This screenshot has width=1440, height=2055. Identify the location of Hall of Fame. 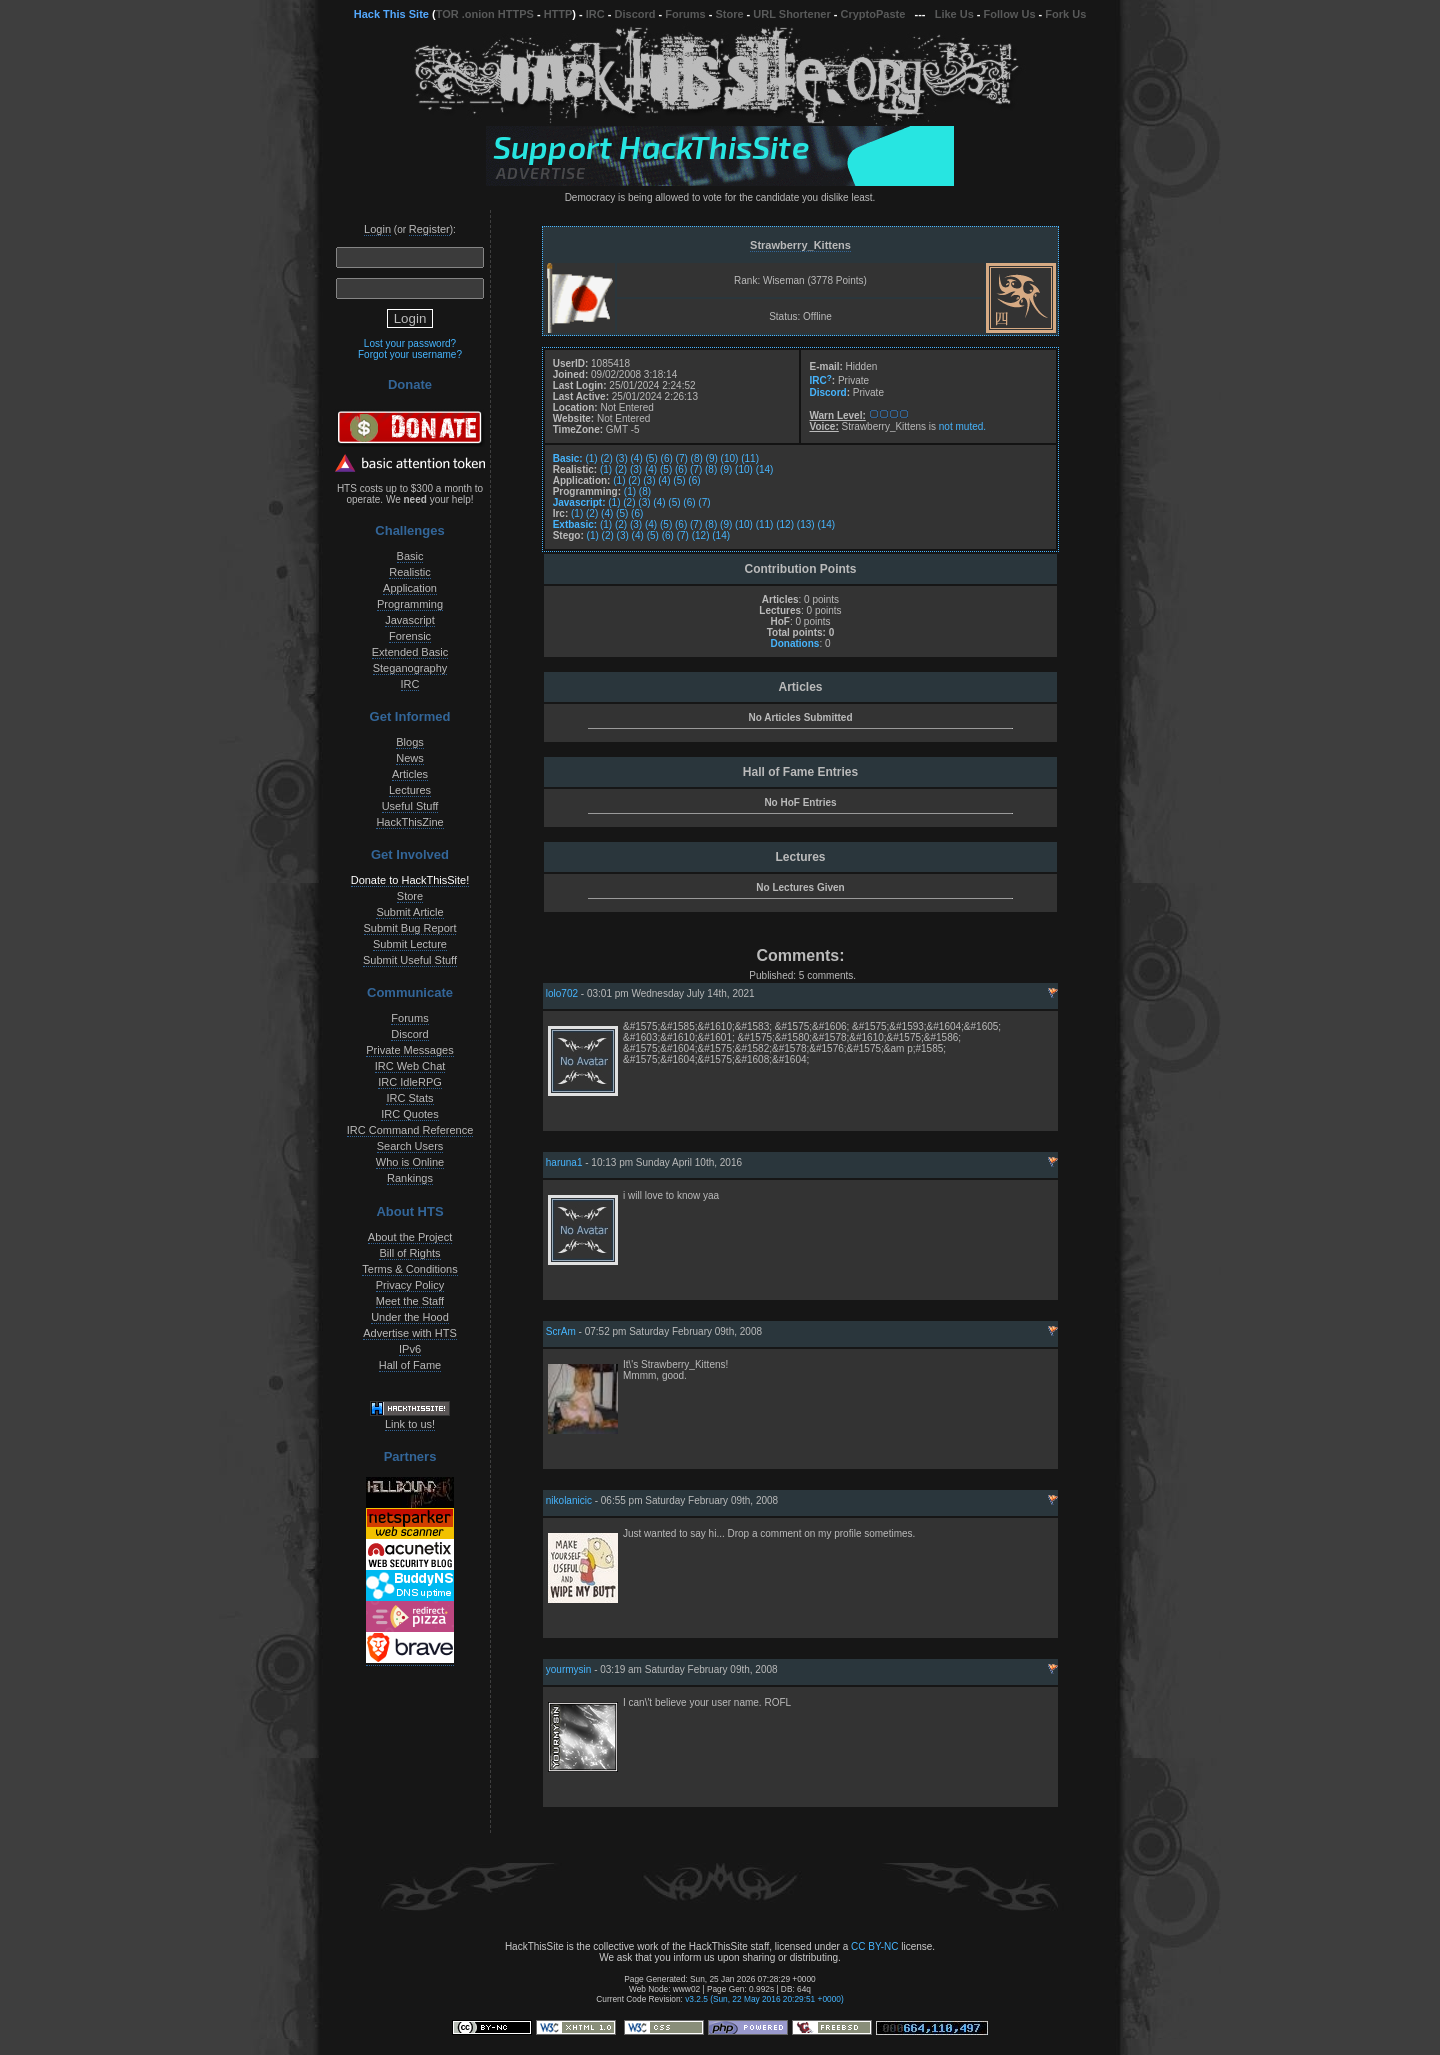
(410, 1365).